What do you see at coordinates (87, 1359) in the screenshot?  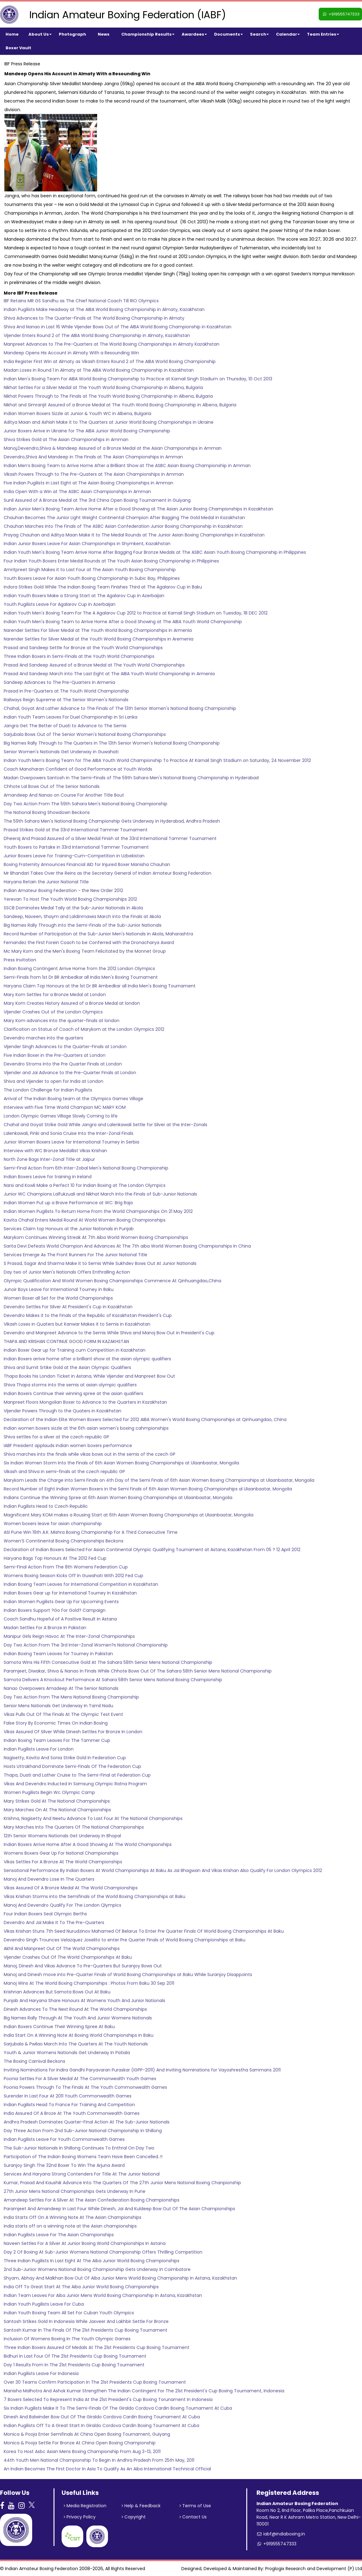 I see `Indian Boxers arrive home after a brilliant show at the asian olympic qualifiers` at bounding box center [87, 1359].